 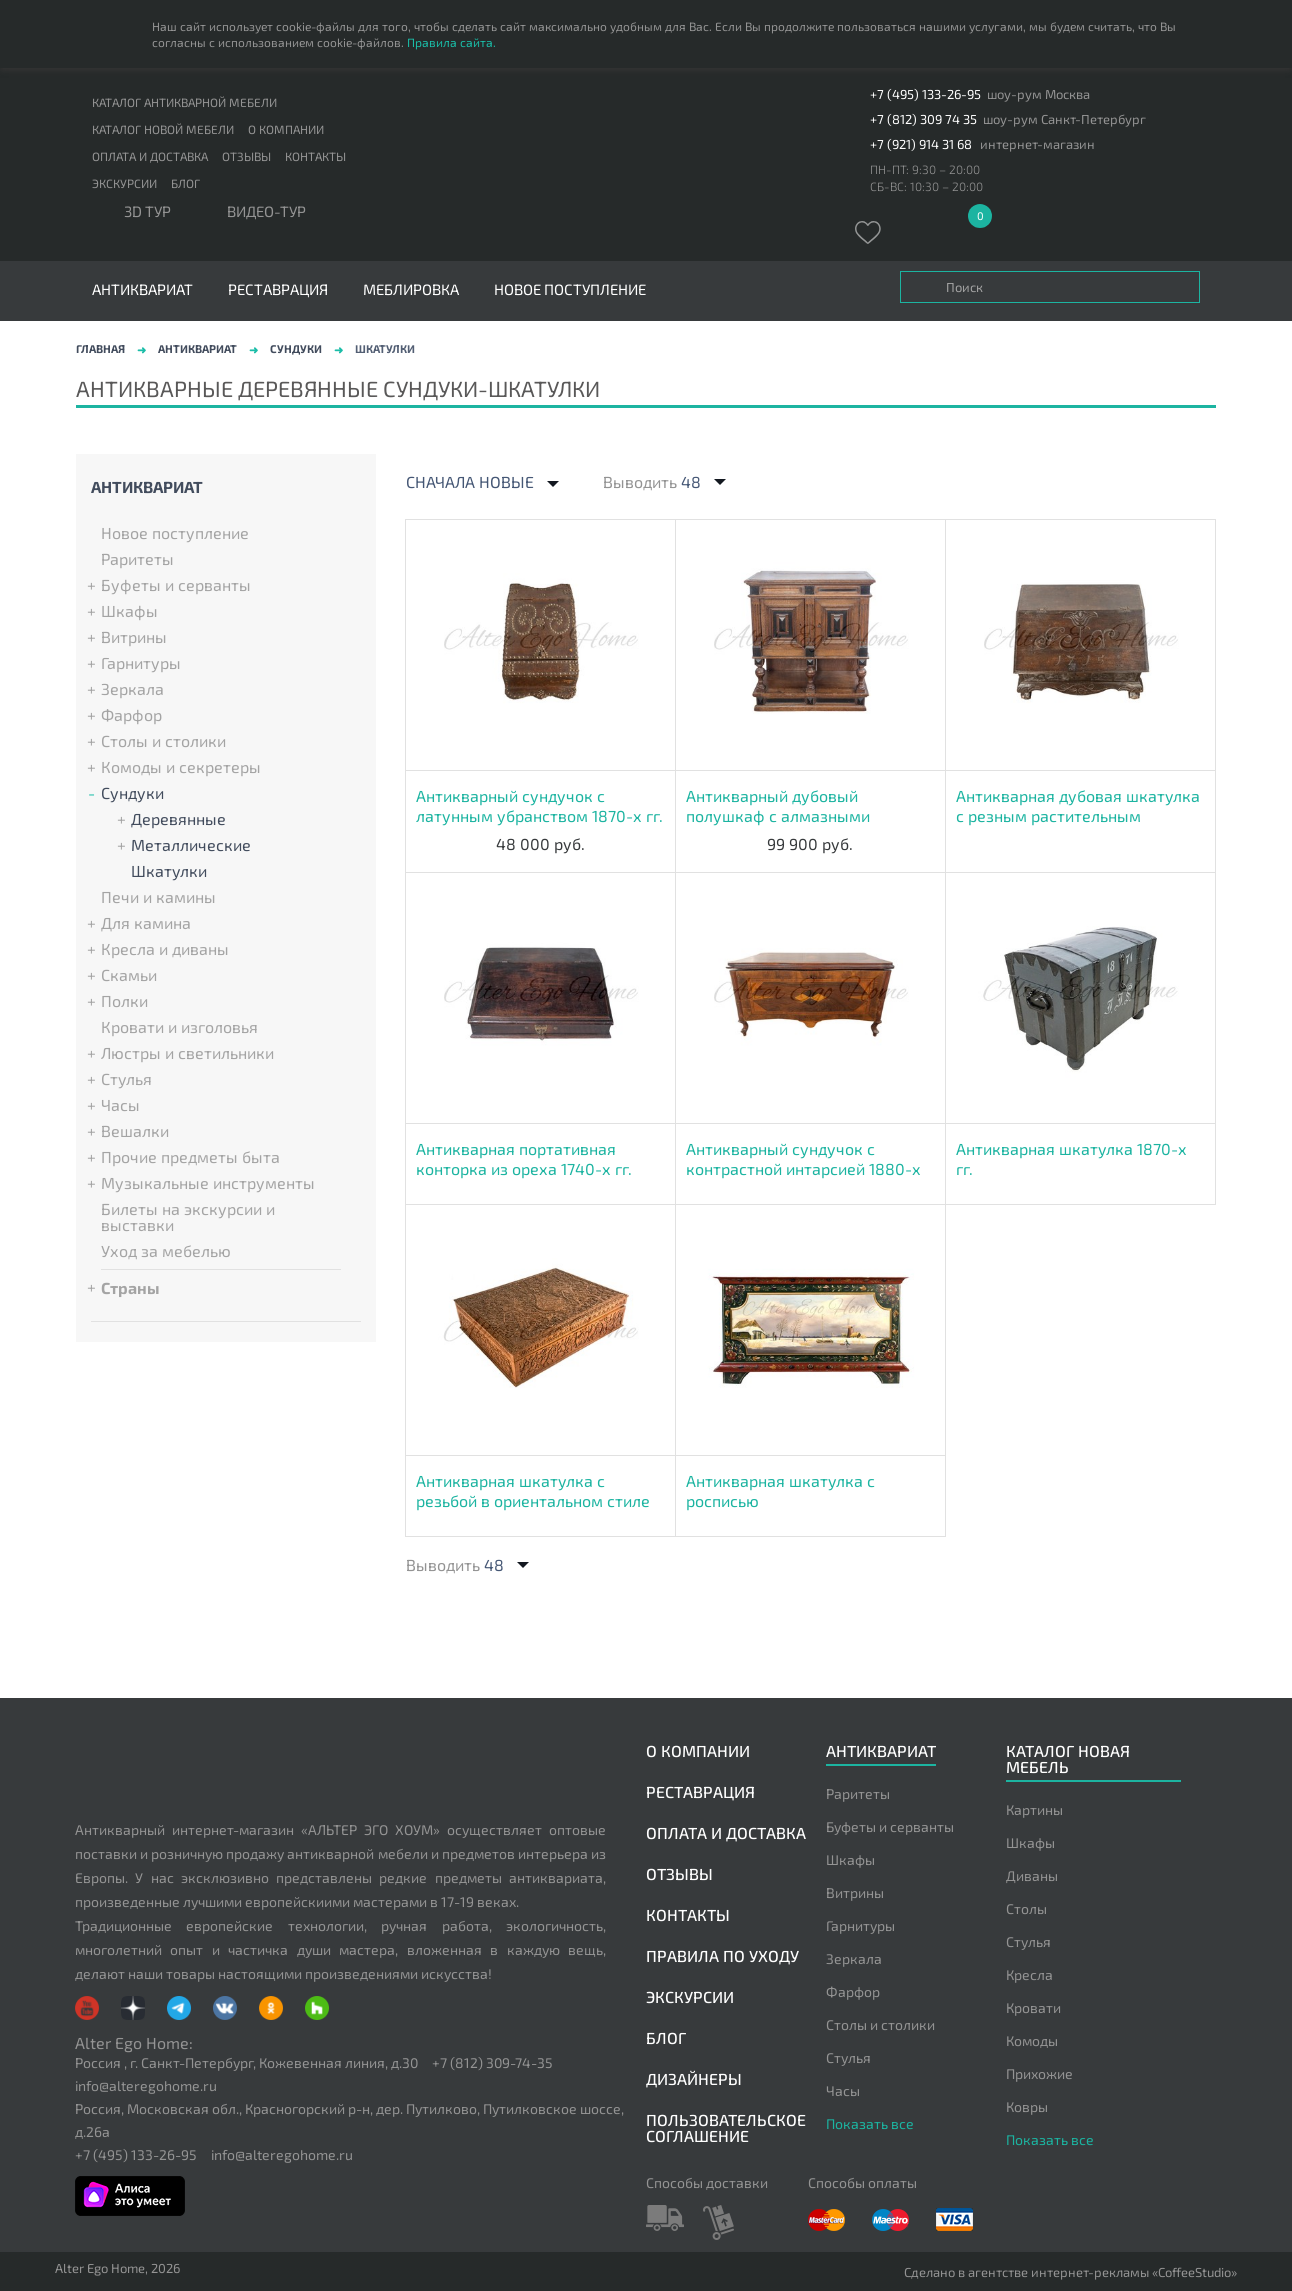 I want to click on Диваны, so click(x=1032, y=1875).